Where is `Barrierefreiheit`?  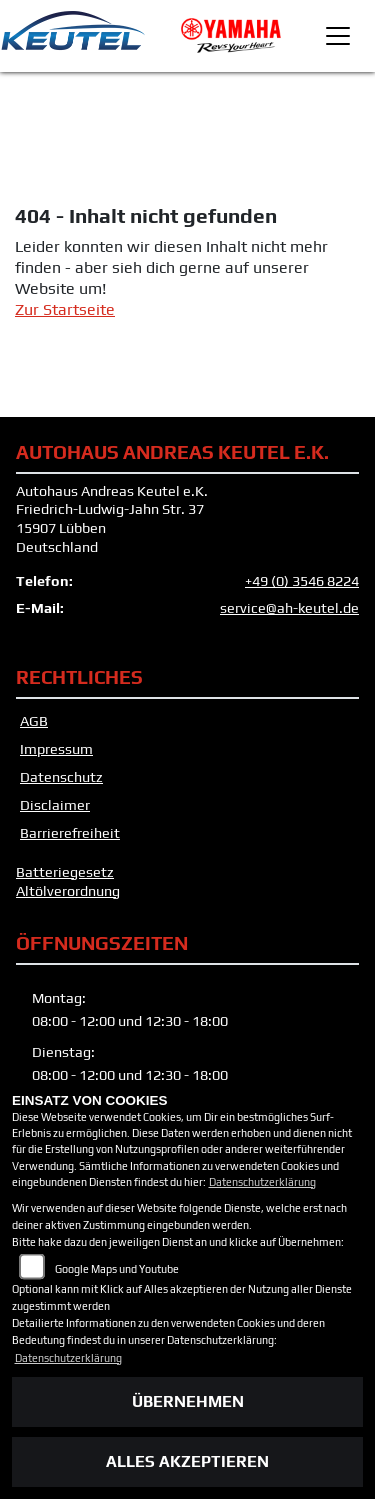
Barrierefreiheit is located at coordinates (70, 833).